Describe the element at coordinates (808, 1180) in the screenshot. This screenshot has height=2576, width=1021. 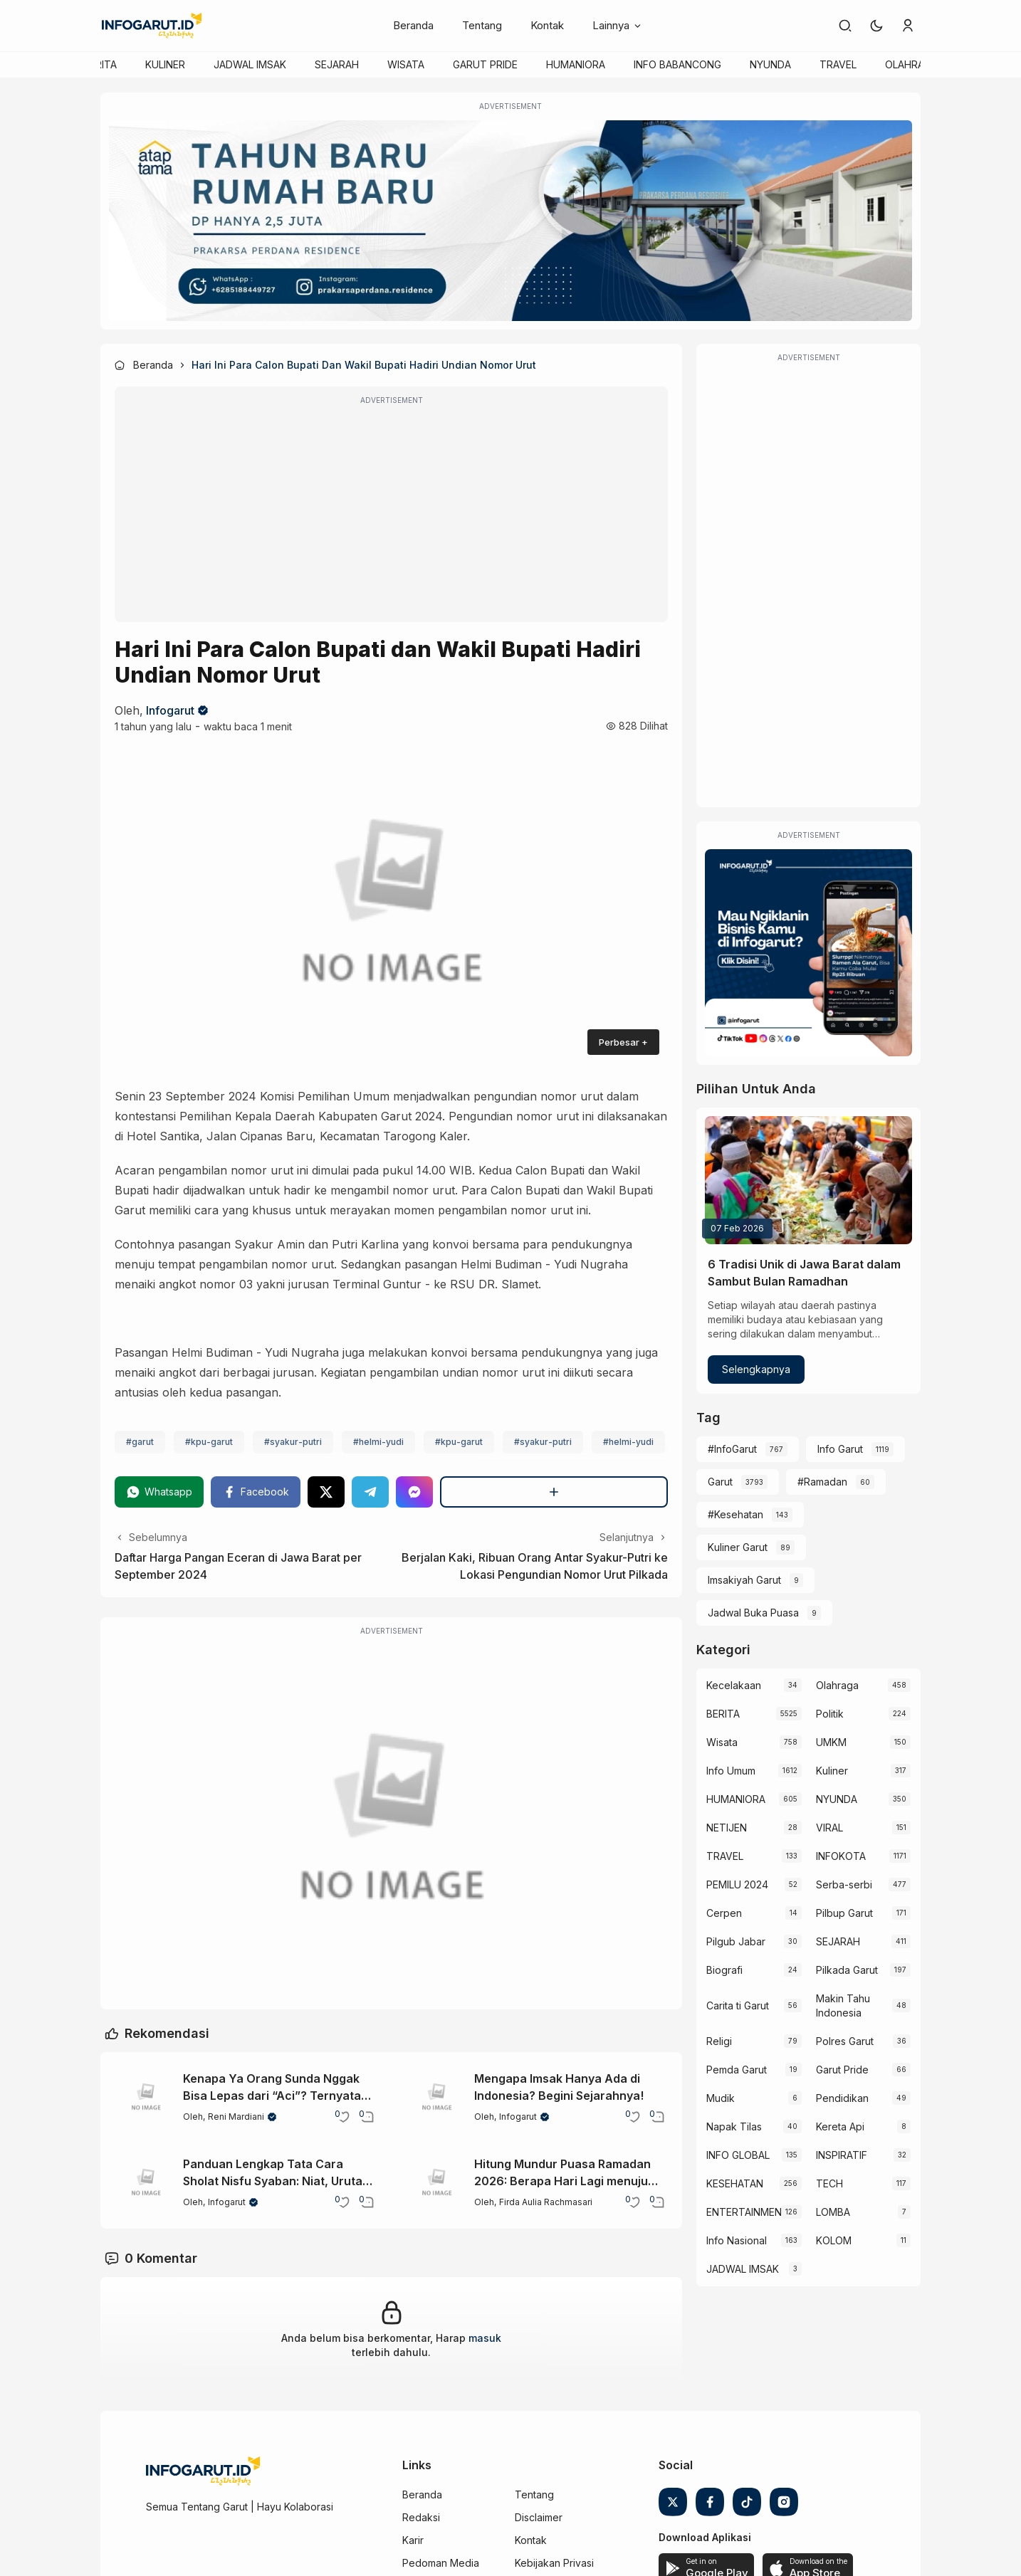
I see `[6 Tradisi Unik di Jawa Barat dalam Sambut Bulan Ramadhan]` at that location.